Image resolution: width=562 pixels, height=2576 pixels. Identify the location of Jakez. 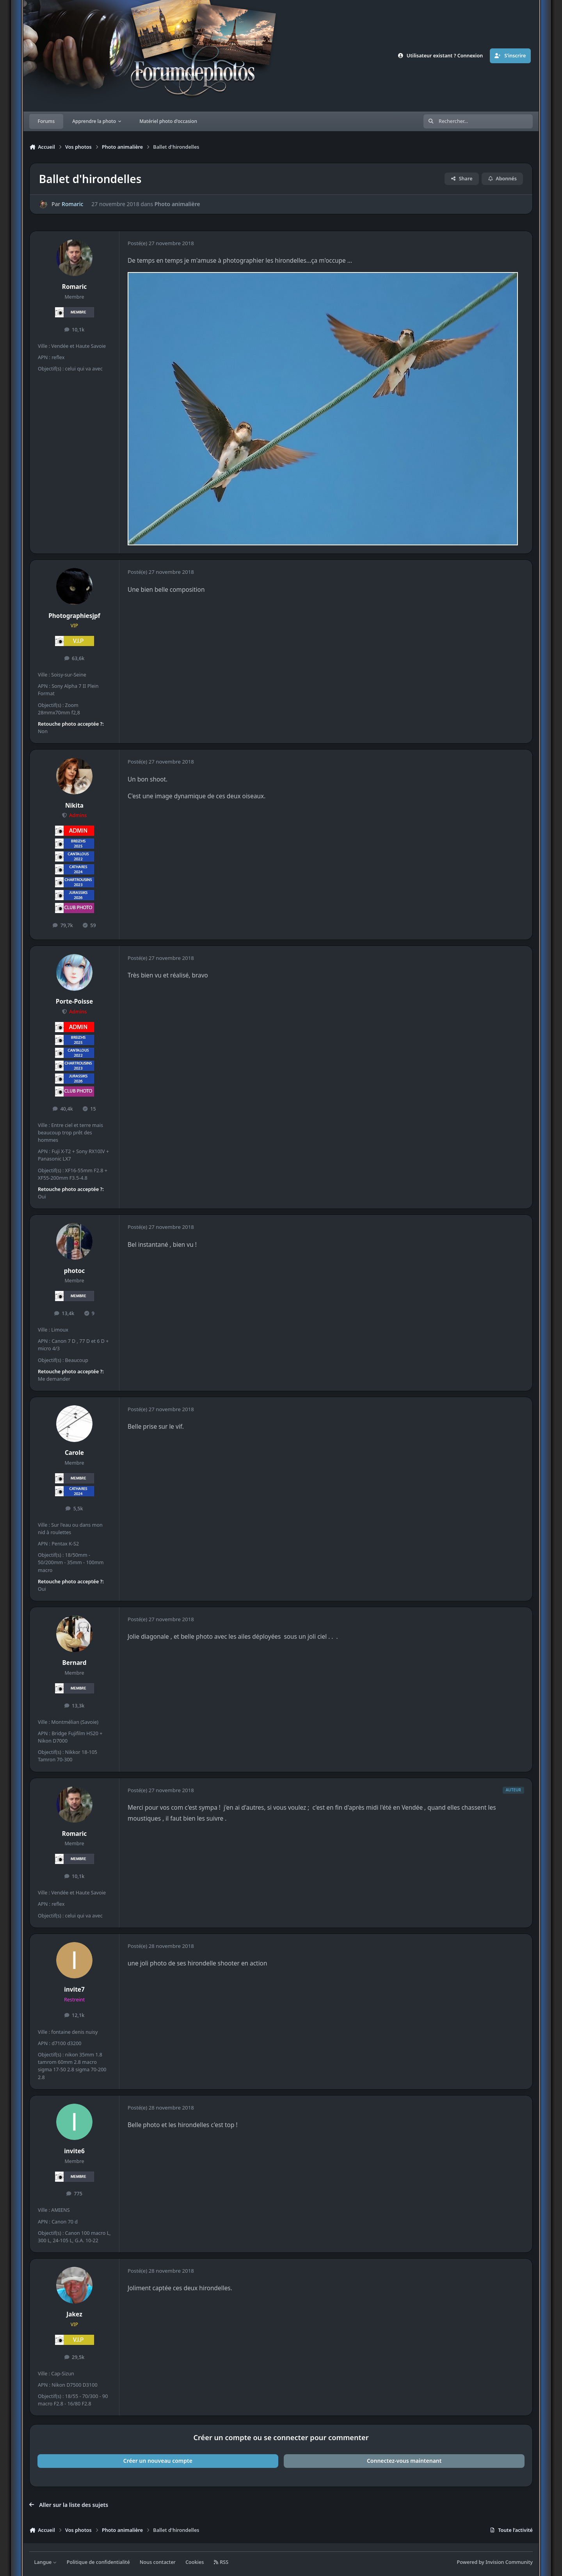
(74, 2314).